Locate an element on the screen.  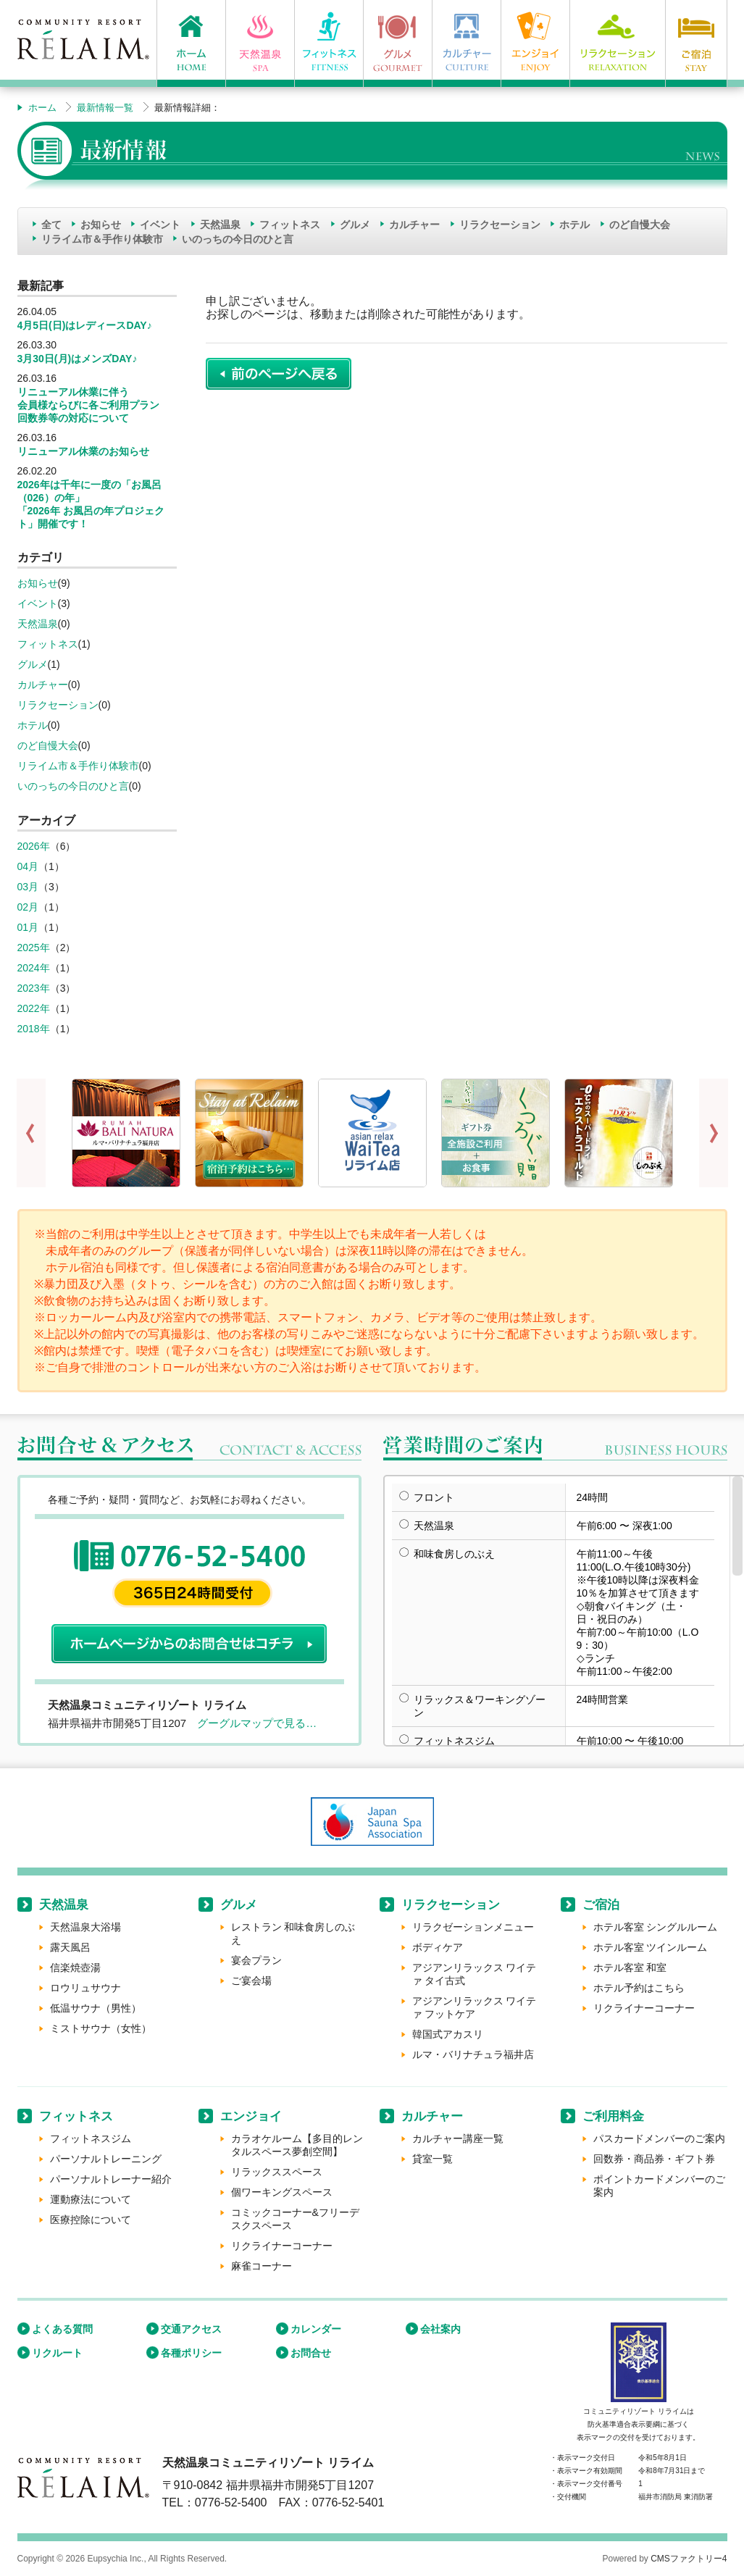
ロウリュサウナ is located at coordinates (85, 1988).